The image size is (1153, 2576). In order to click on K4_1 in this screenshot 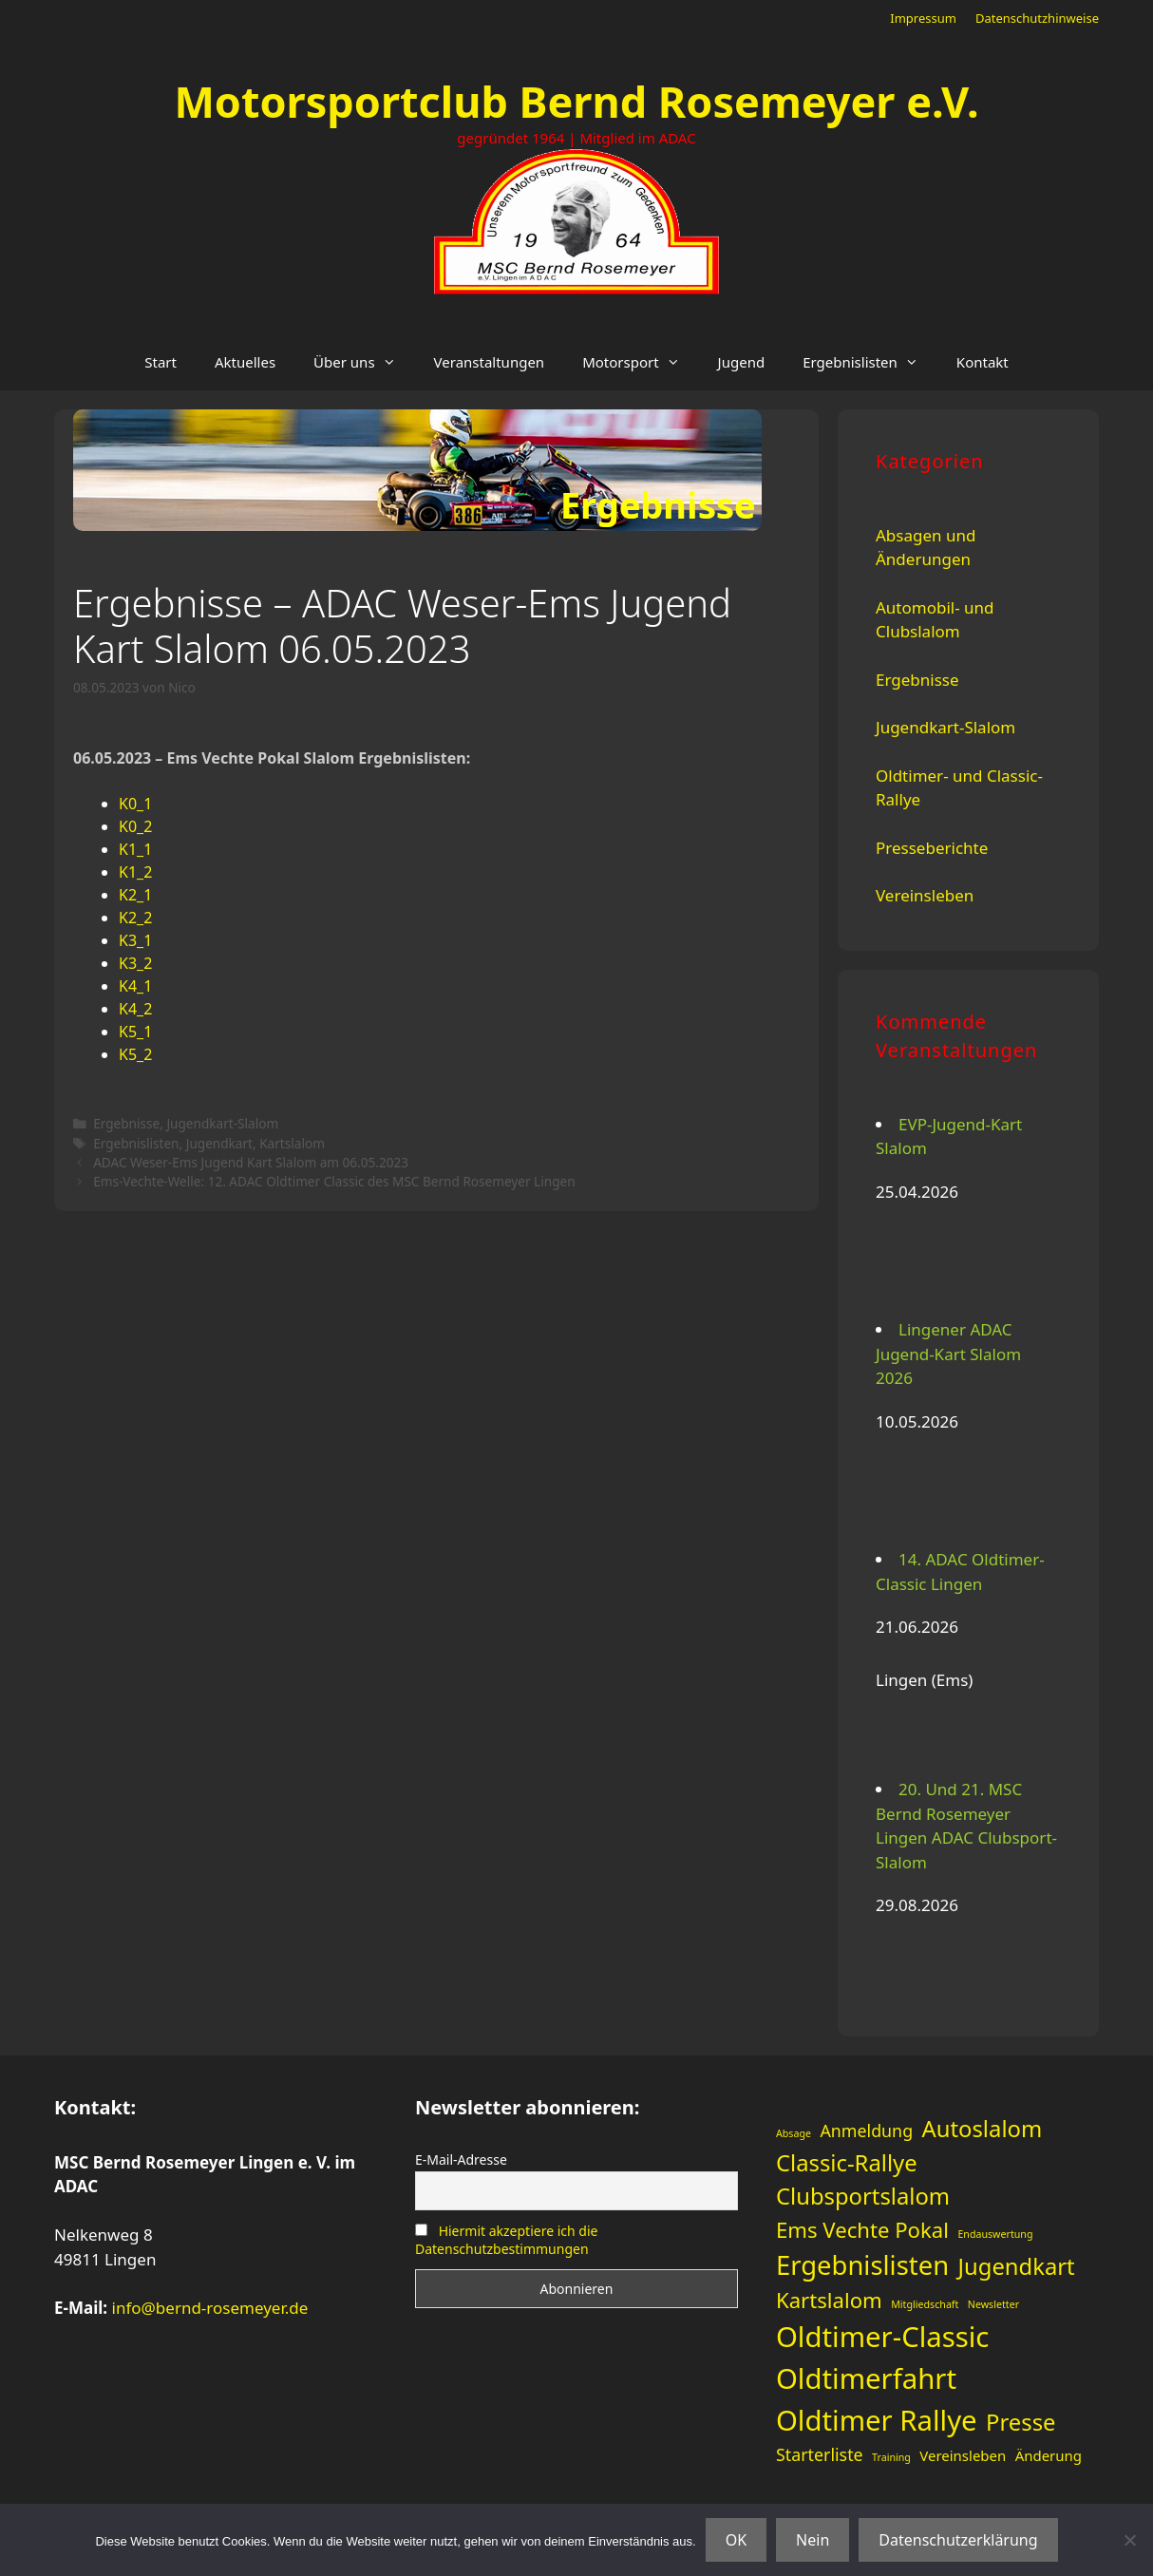, I will do `click(135, 985)`.